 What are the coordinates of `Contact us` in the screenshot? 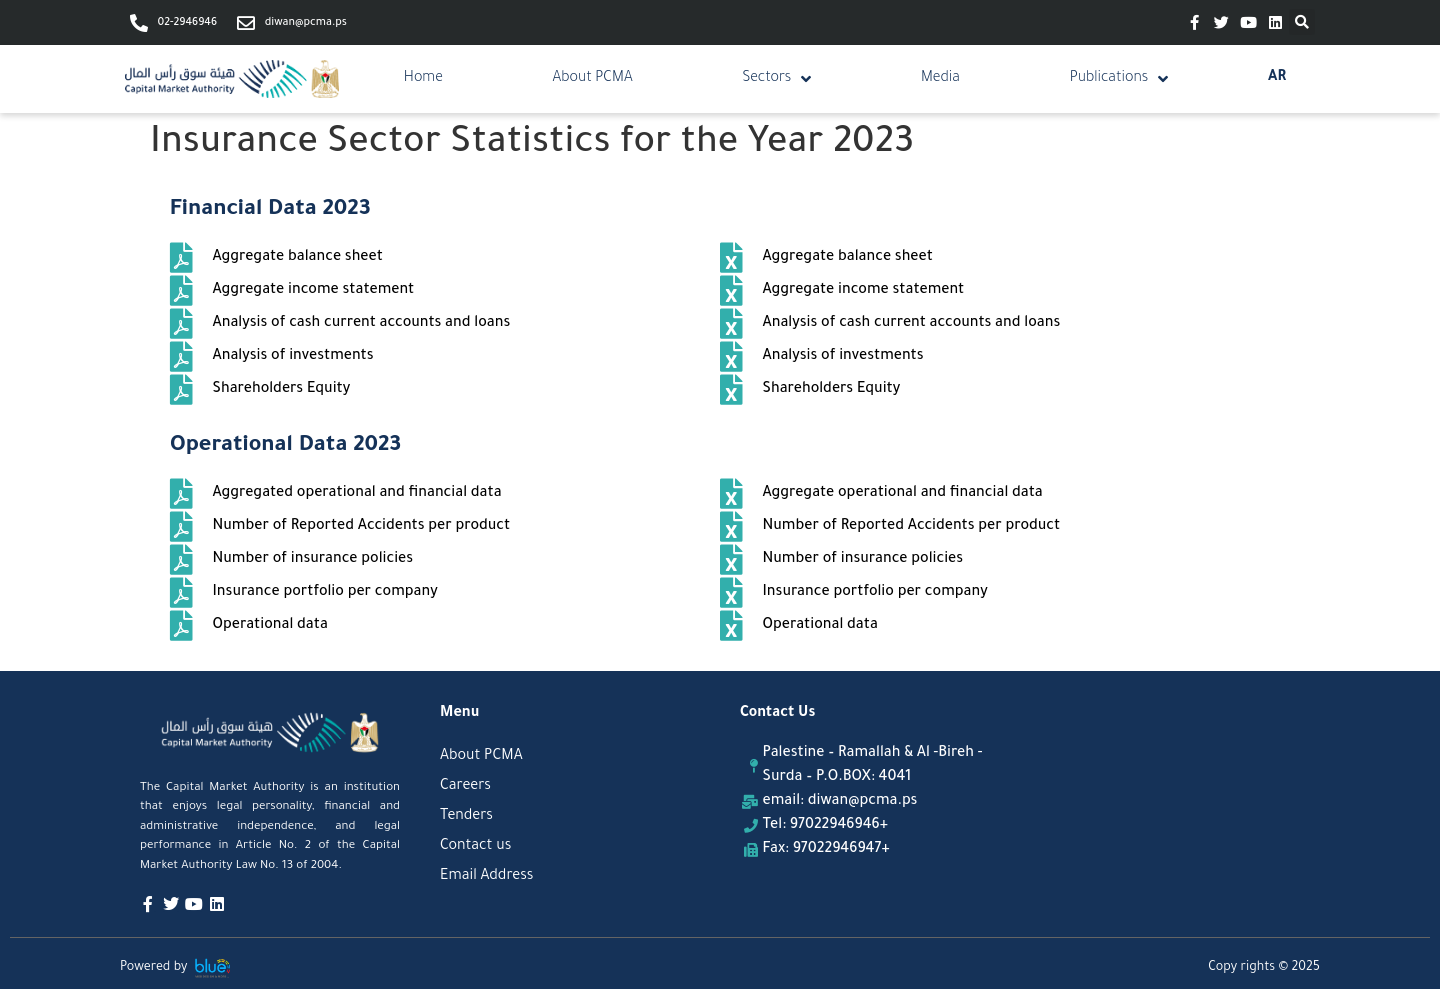 It's located at (475, 847).